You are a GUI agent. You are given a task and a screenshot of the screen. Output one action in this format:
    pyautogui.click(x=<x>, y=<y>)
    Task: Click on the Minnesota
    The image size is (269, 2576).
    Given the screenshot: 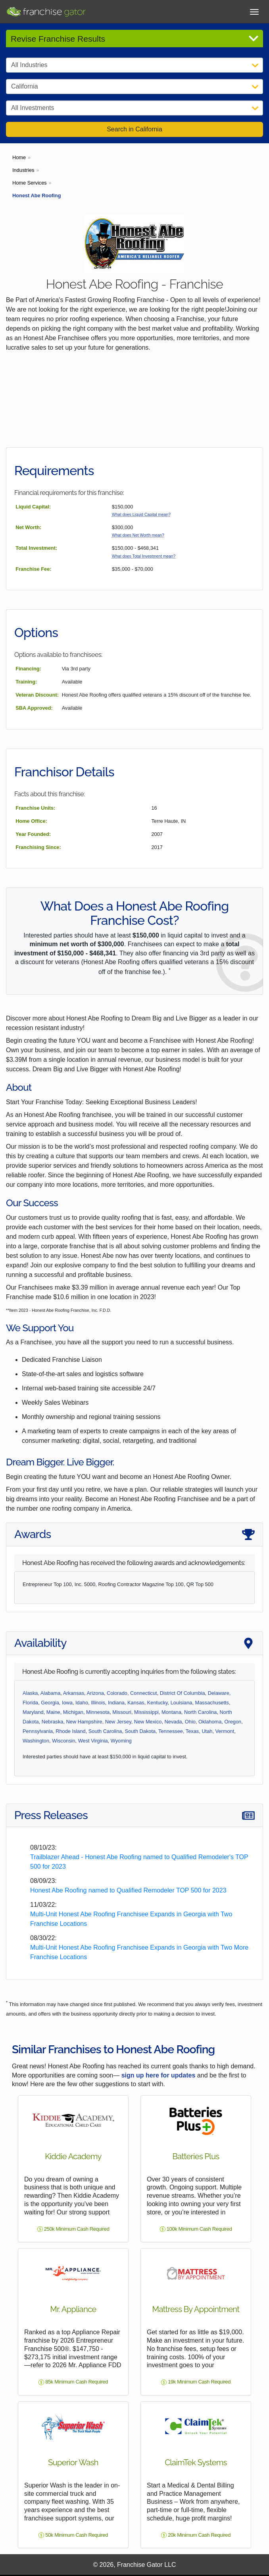 What is the action you would take?
    pyautogui.click(x=98, y=1712)
    